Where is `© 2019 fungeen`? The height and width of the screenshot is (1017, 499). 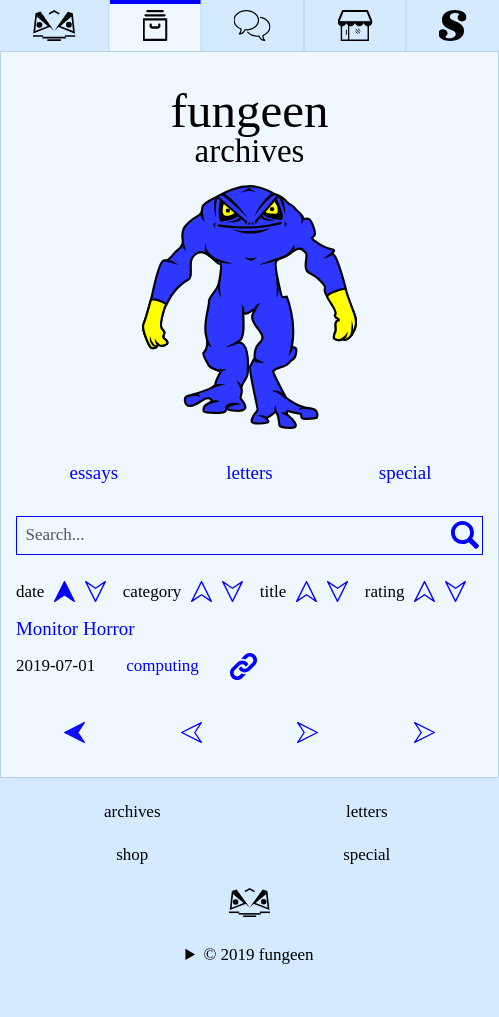 © 2019 fungeen is located at coordinates (258, 954).